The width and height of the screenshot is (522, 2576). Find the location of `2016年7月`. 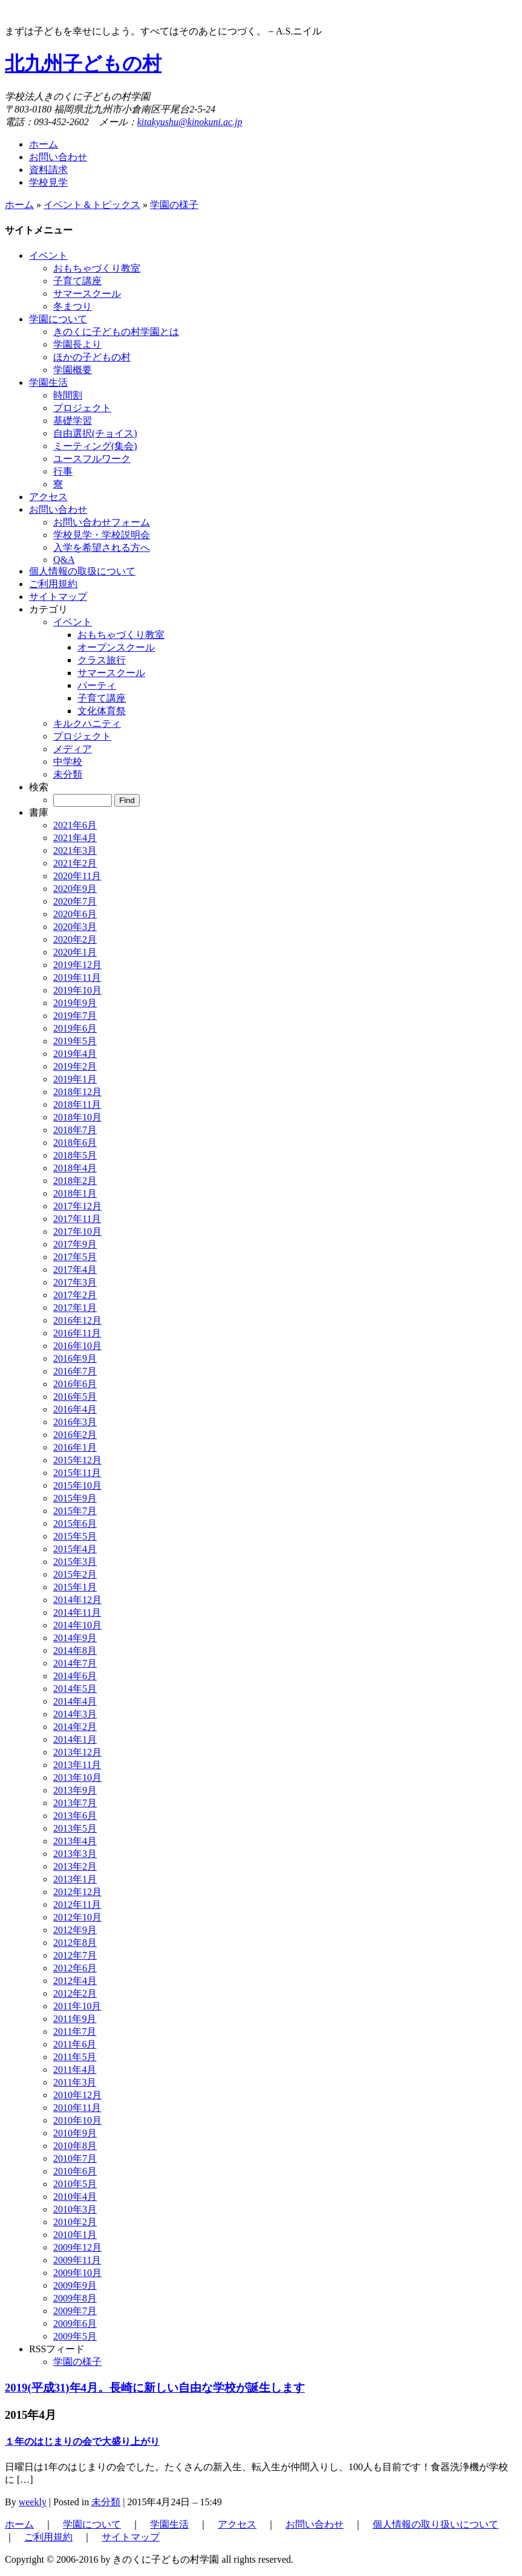

2016年7月 is located at coordinates (75, 1371).